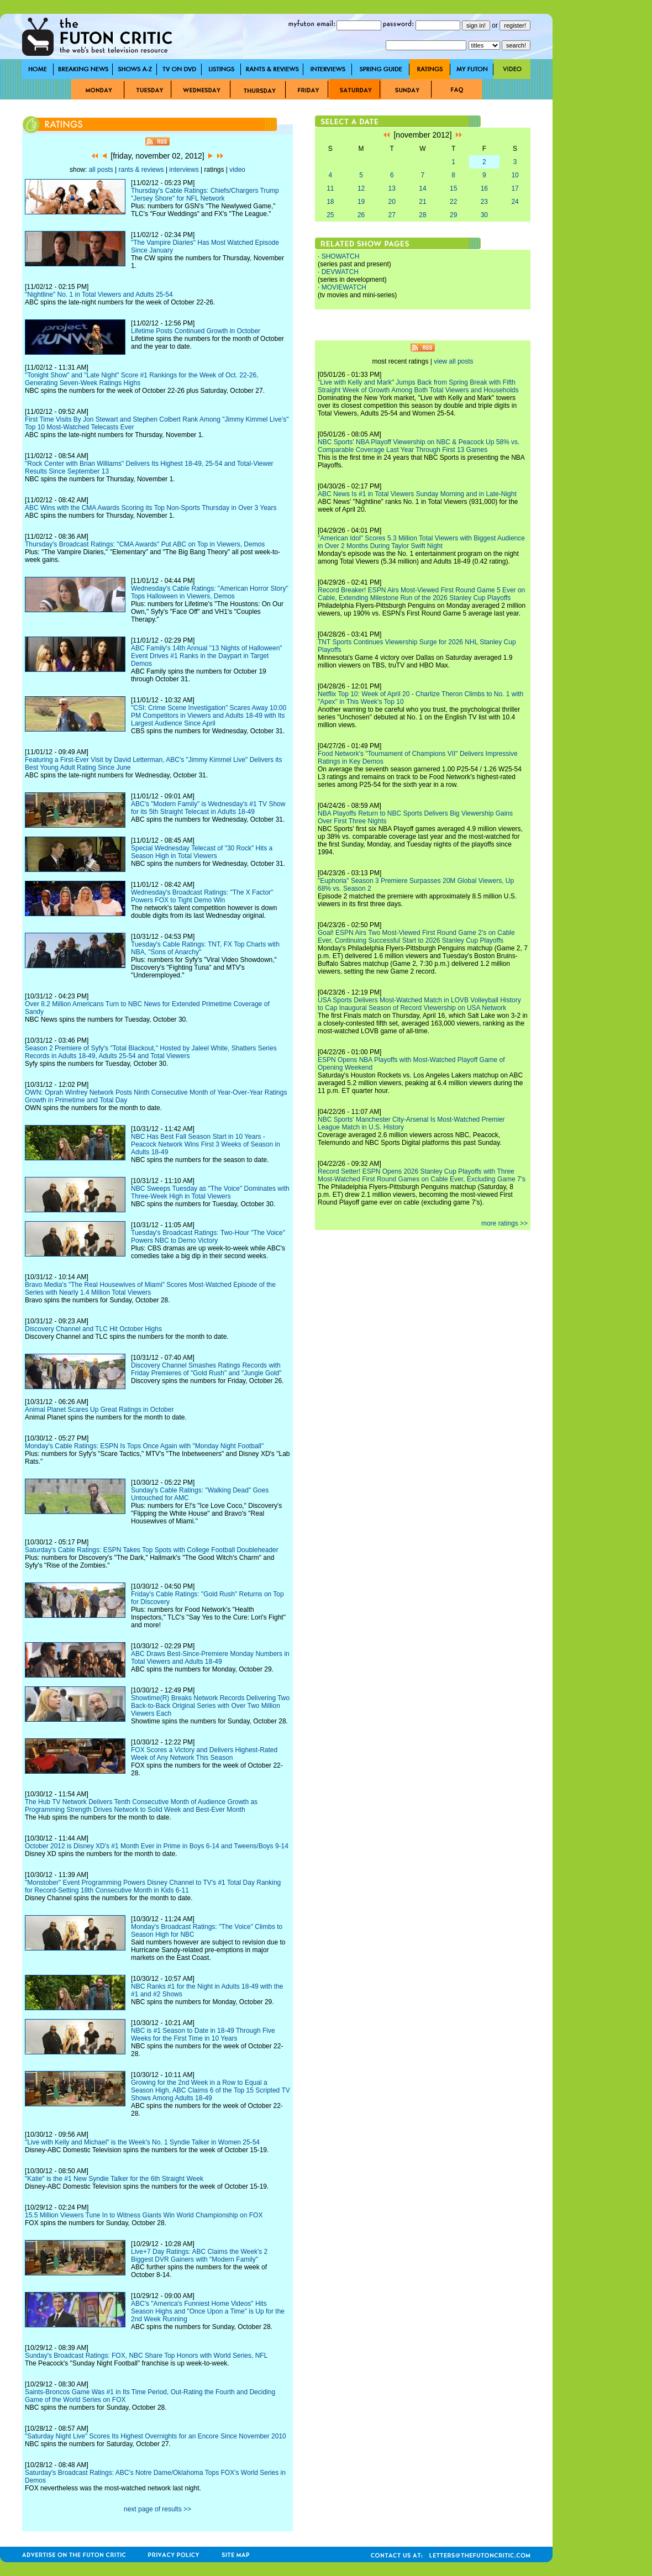 The image size is (652, 2576). What do you see at coordinates (417, 494) in the screenshot?
I see `ABC News Is #1 in Total Viewers Sunday Morning and in Late-Night` at bounding box center [417, 494].